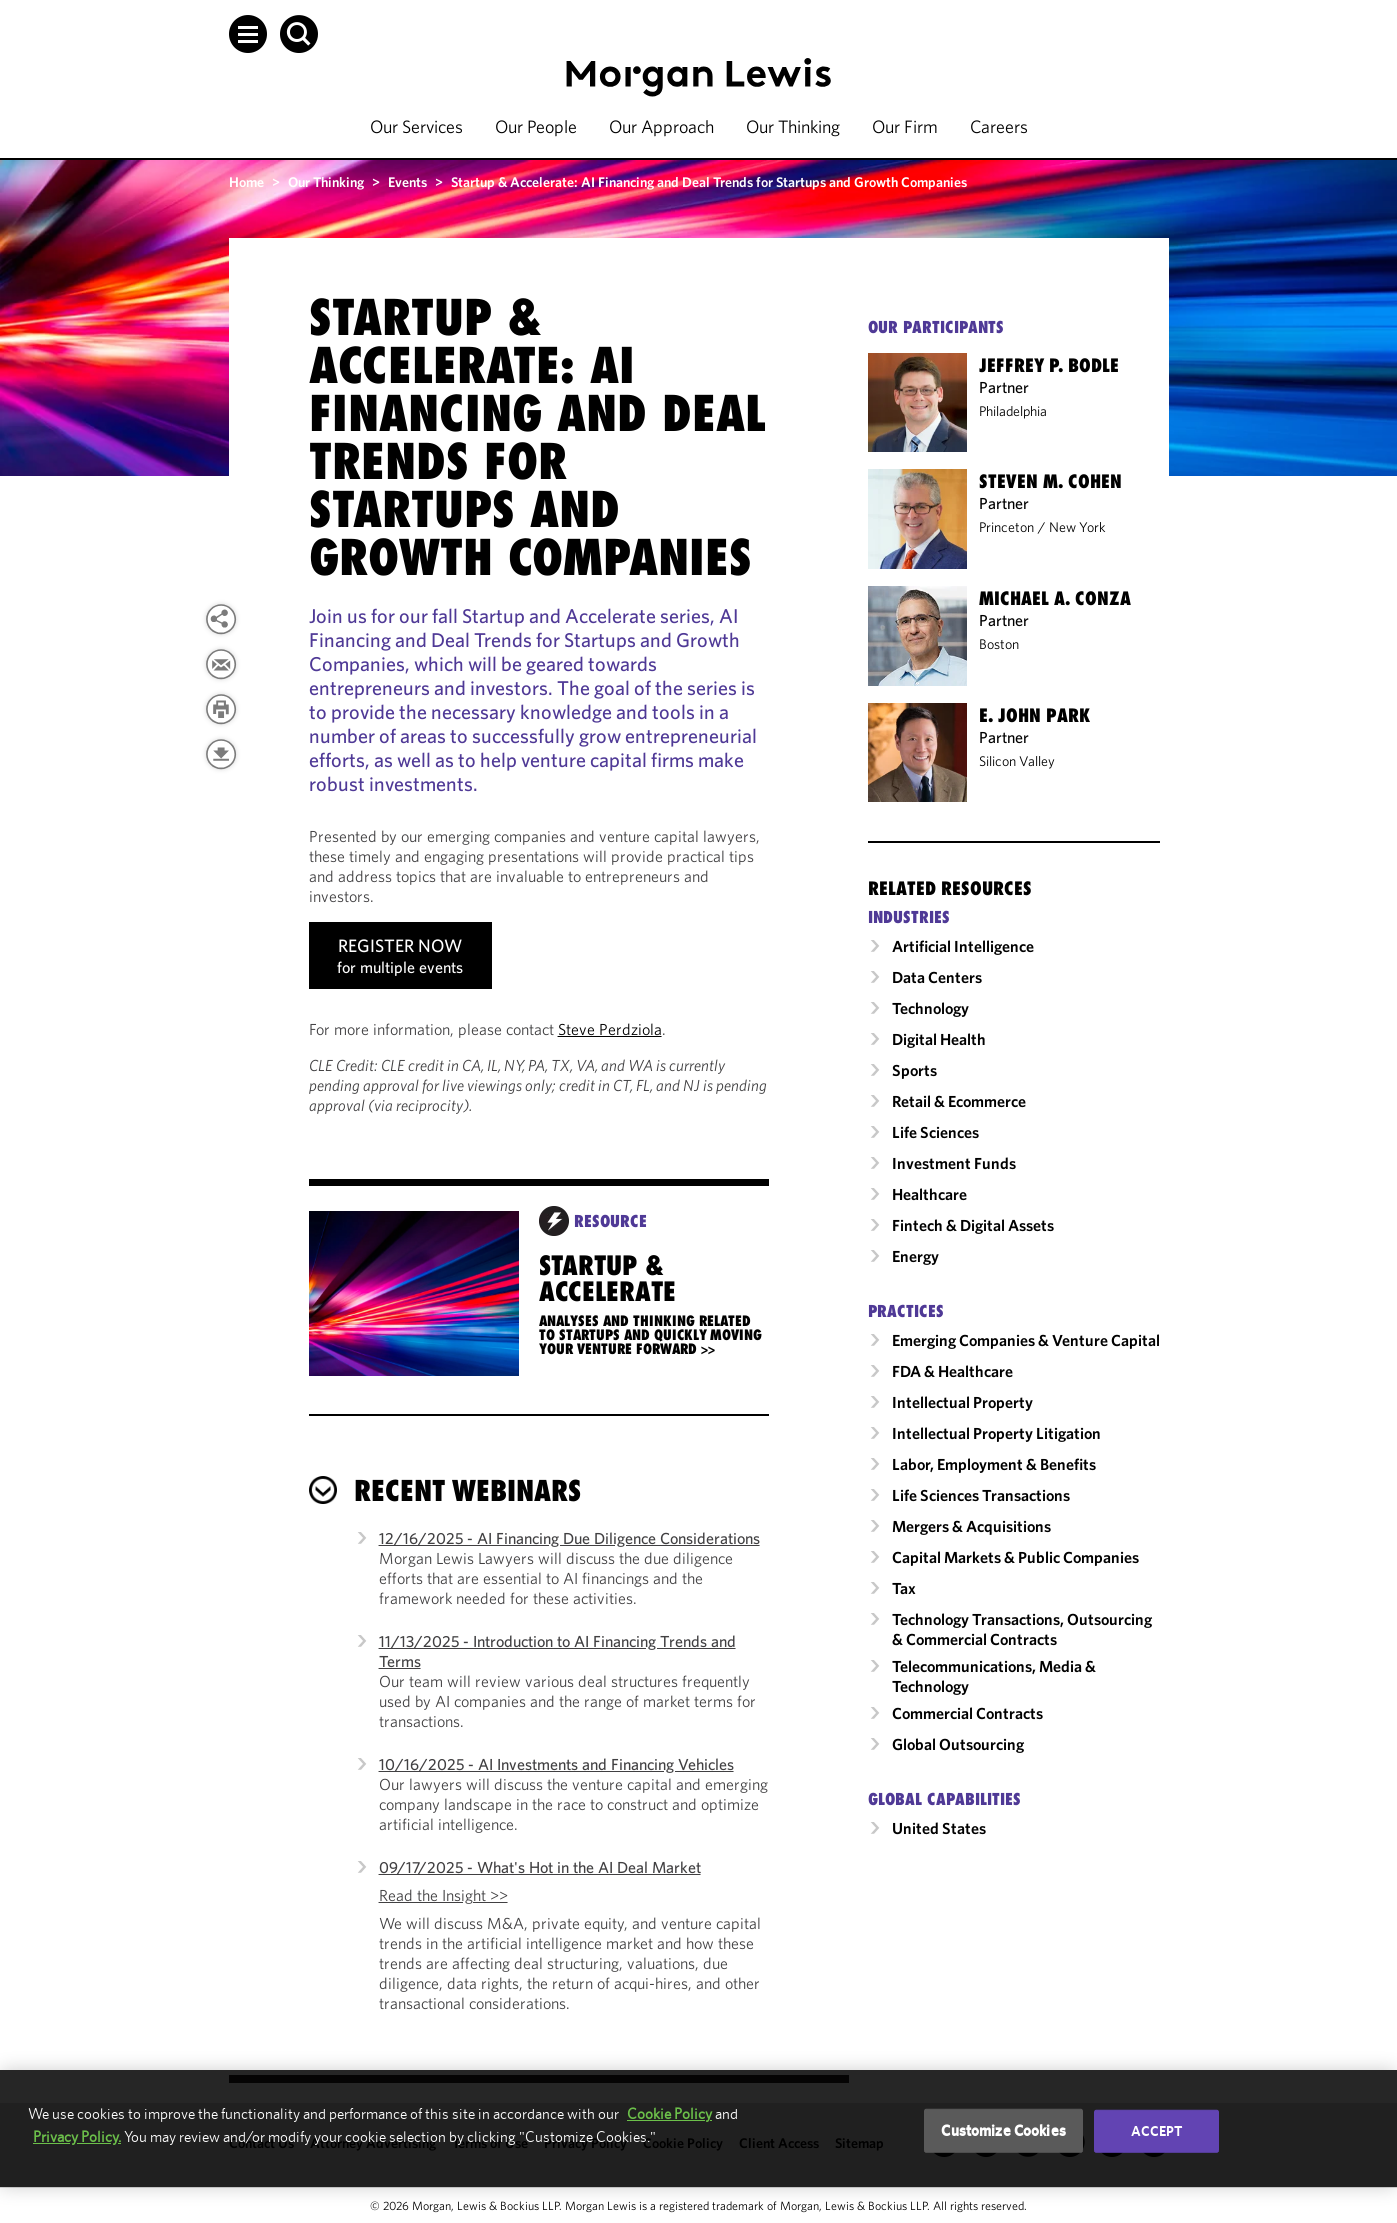  I want to click on United States, so click(939, 1828).